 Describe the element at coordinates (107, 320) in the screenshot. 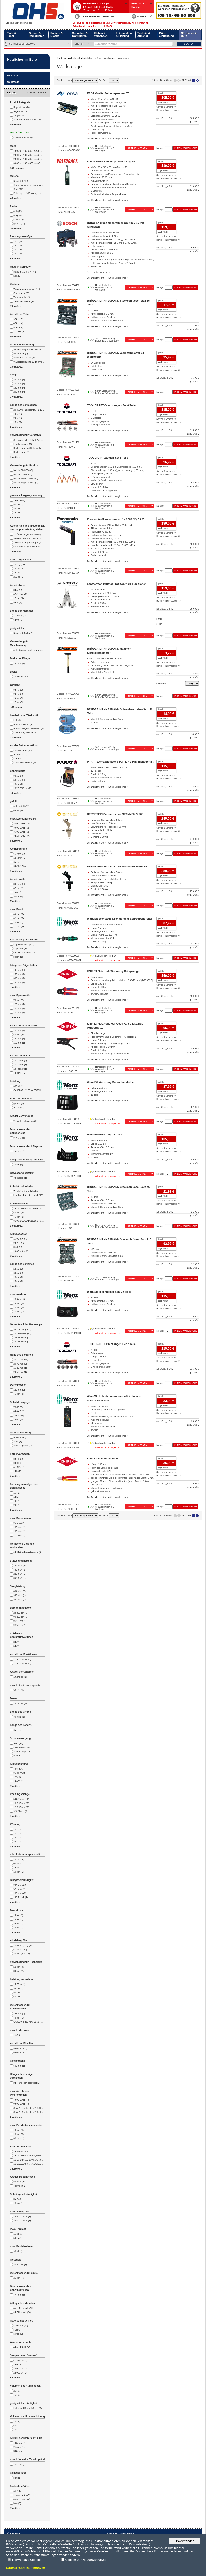

I see `Material: Chrom-Vanadium Stahl` at that location.